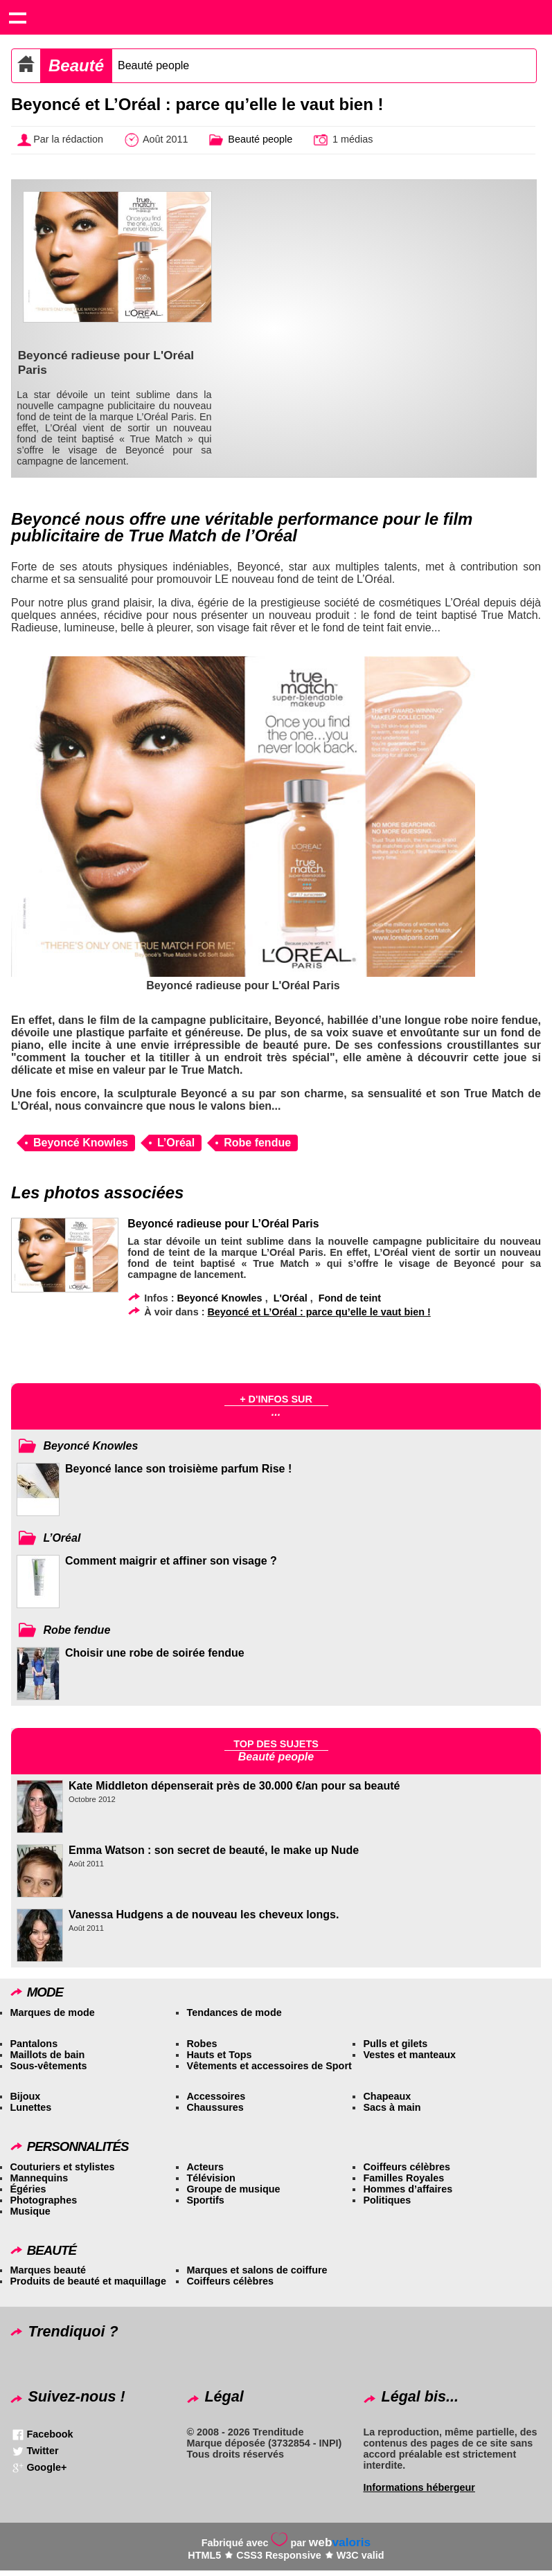 This screenshot has width=552, height=2576. What do you see at coordinates (403, 2177) in the screenshot?
I see `Familles Royales` at bounding box center [403, 2177].